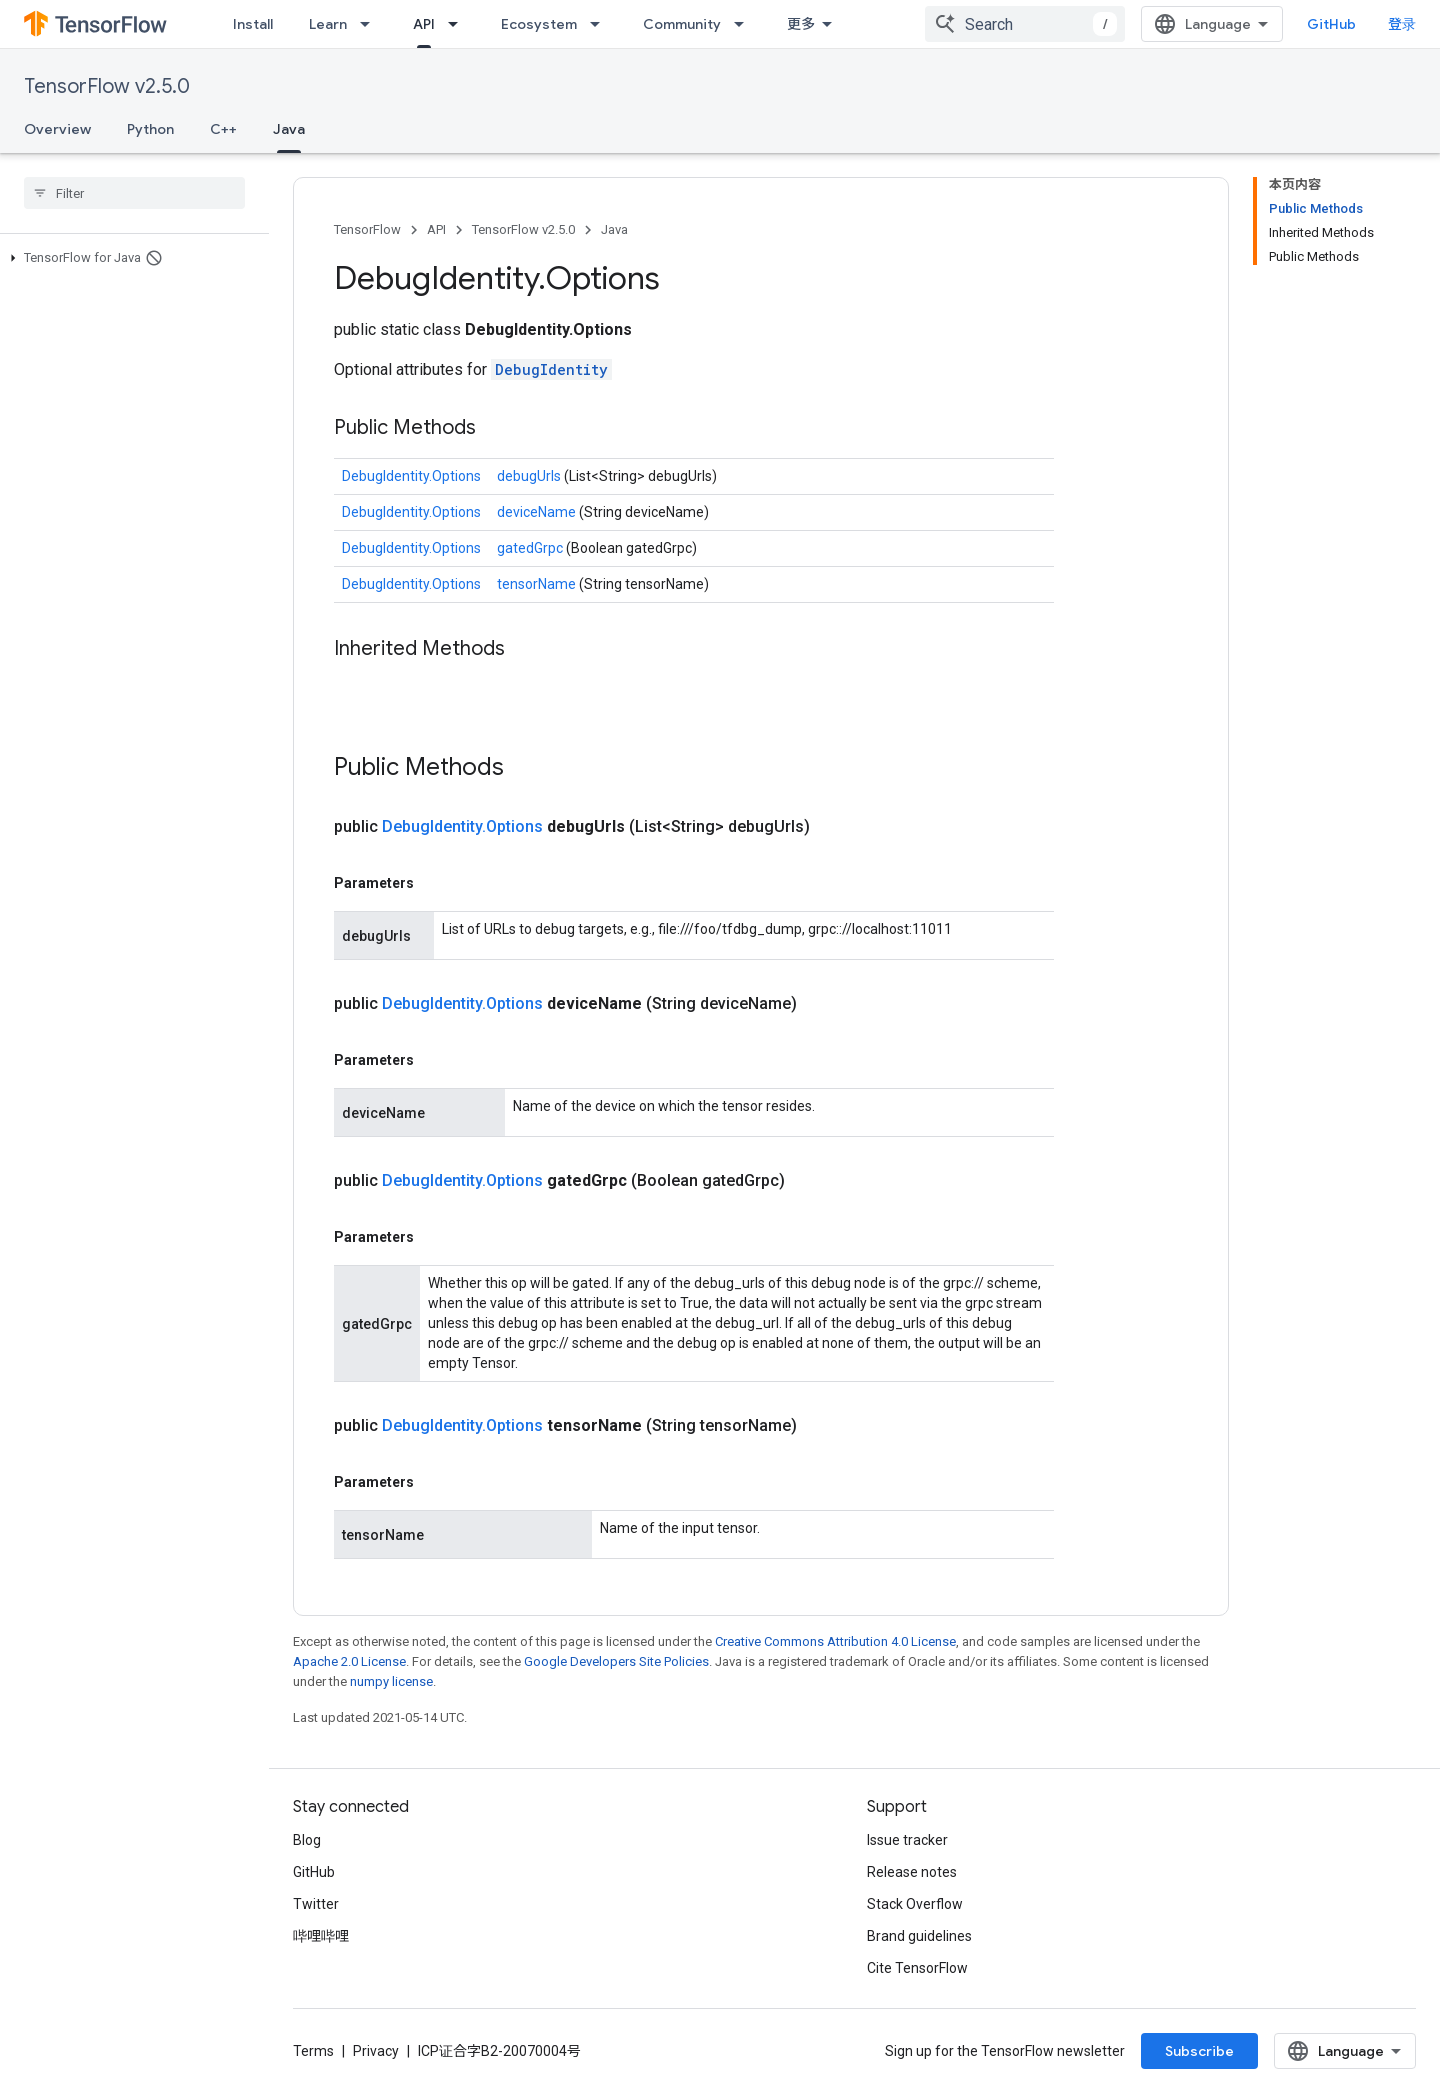  What do you see at coordinates (371, 24) in the screenshot?
I see `[Dropdown menu for Learn]` at bounding box center [371, 24].